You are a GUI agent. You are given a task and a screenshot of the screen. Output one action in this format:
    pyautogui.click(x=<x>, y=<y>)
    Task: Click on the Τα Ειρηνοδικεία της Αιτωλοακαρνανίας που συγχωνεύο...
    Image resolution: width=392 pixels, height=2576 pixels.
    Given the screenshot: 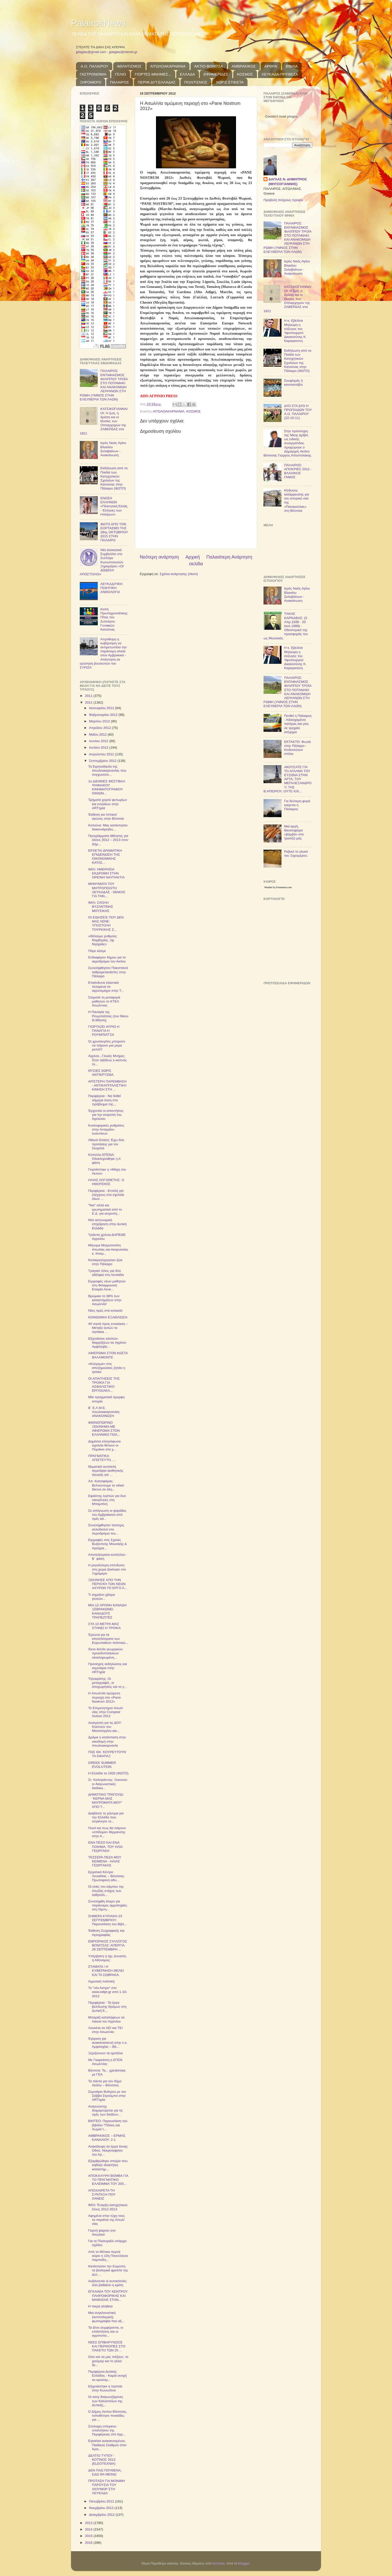 What is the action you would take?
    pyautogui.click(x=107, y=770)
    